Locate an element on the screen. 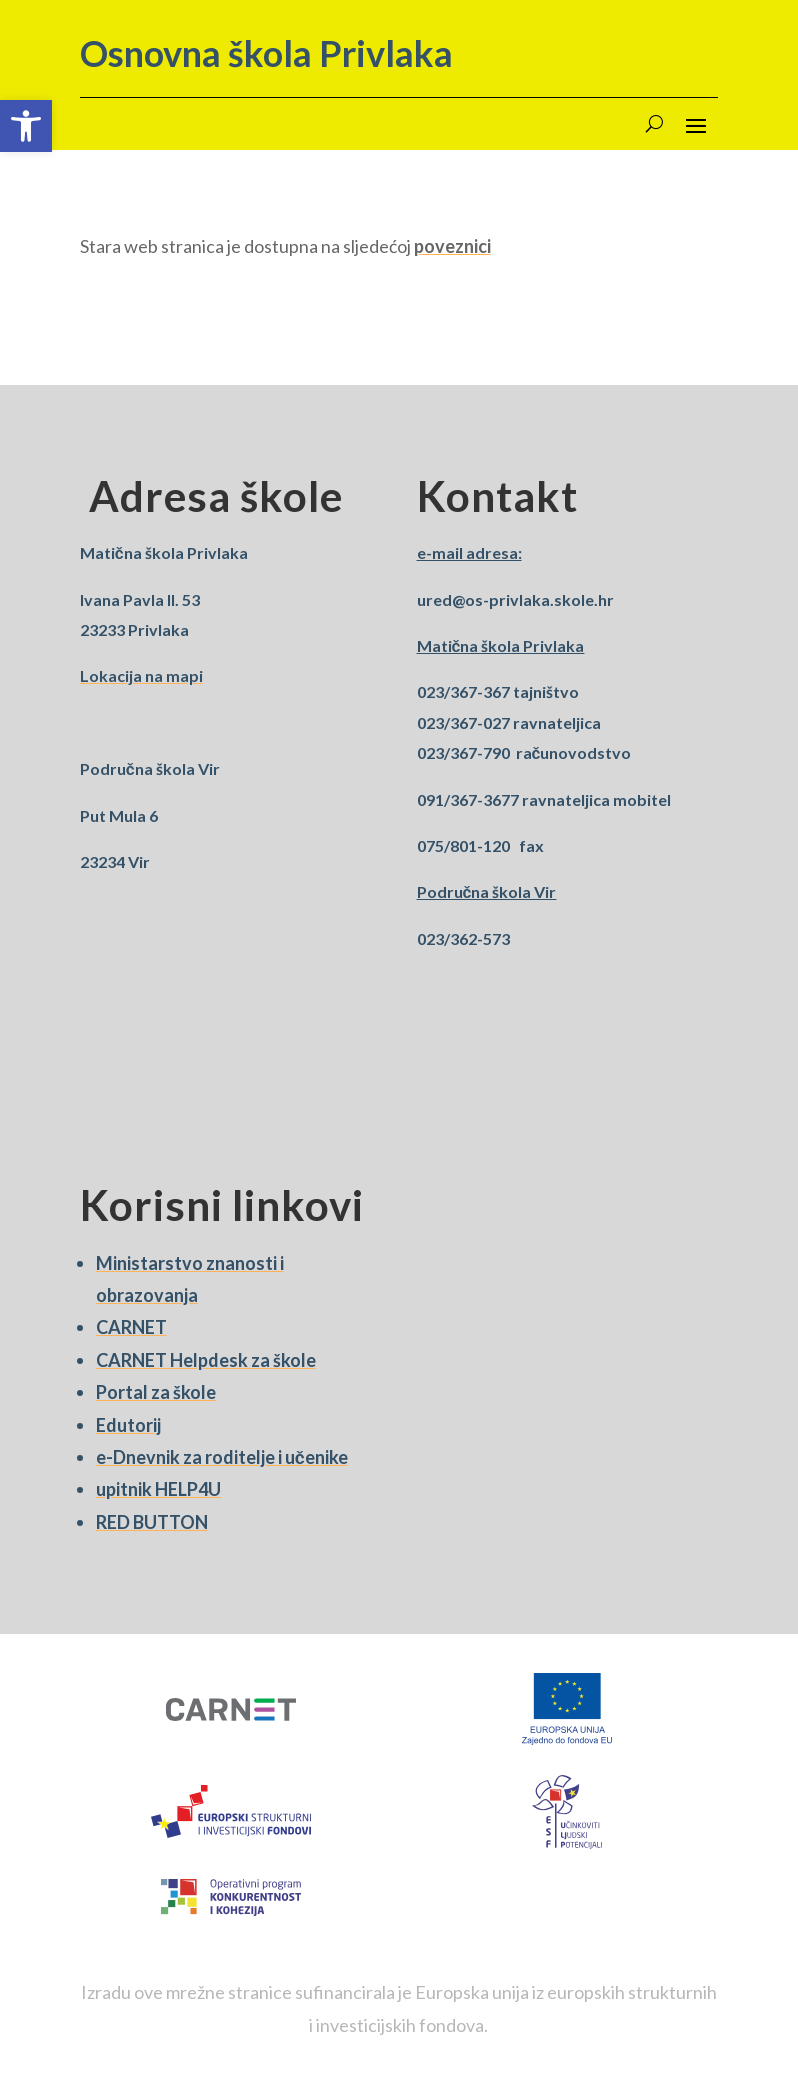 The image size is (798, 2091). Edutorij is located at coordinates (128, 1425).